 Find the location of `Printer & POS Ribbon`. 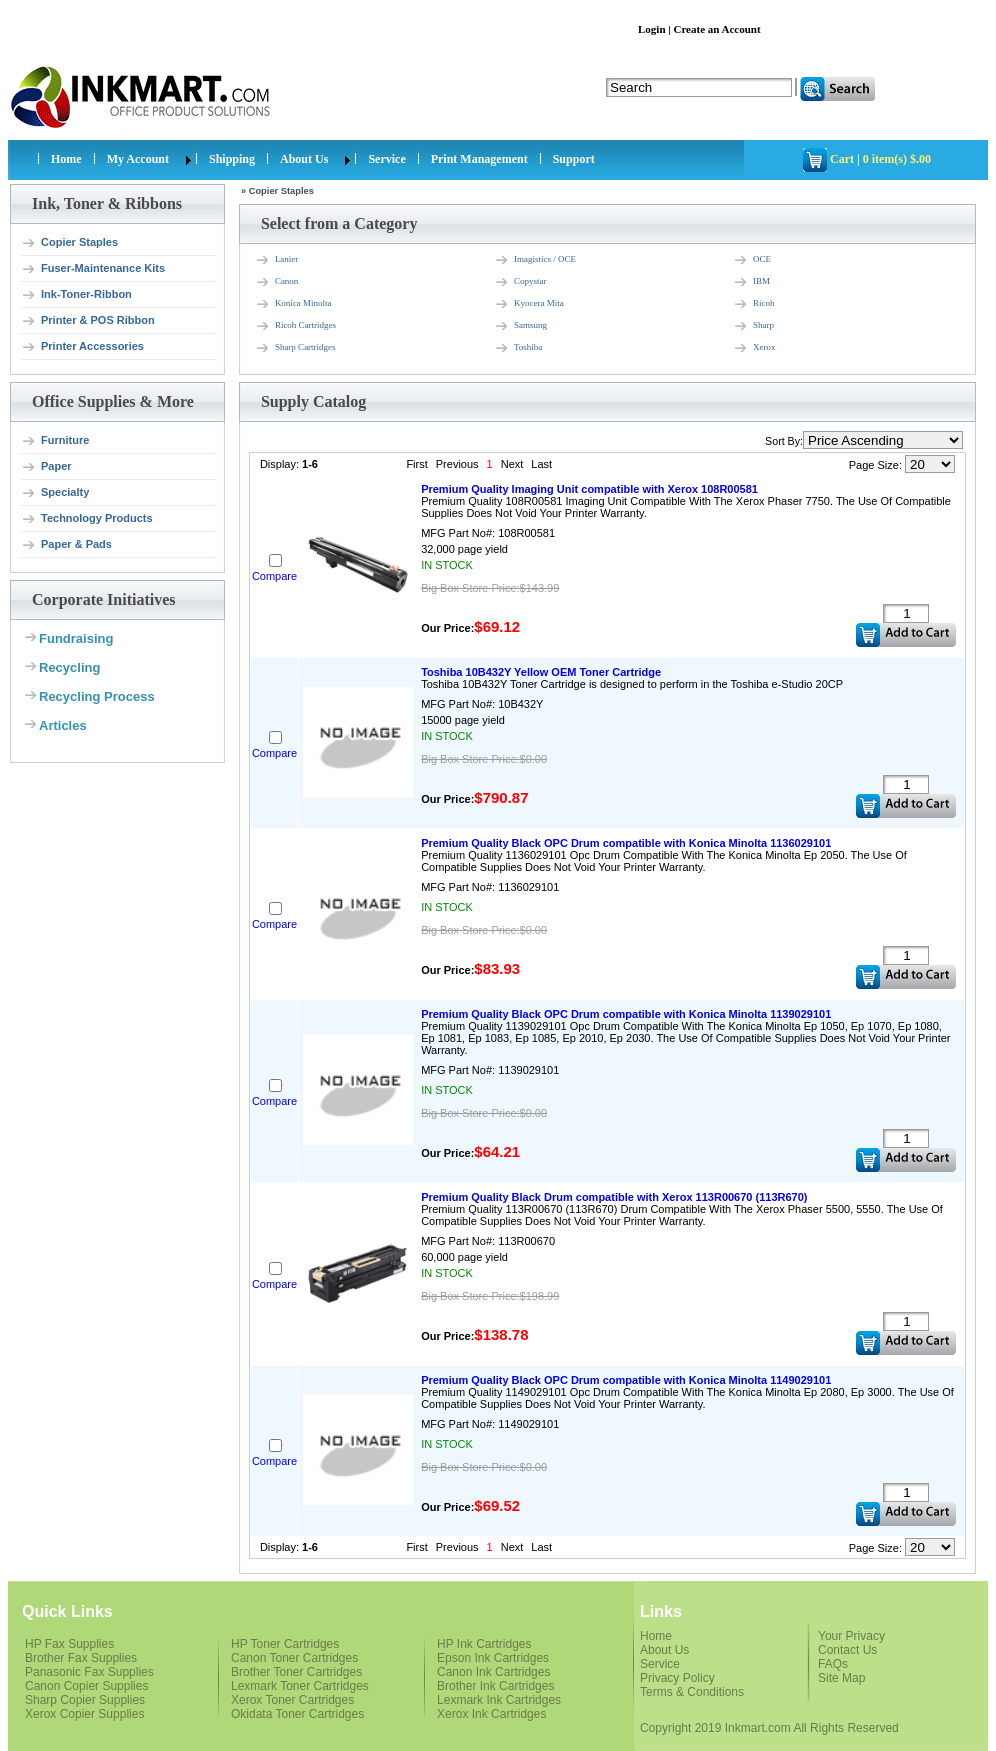

Printer & POS Ribbon is located at coordinates (88, 321).